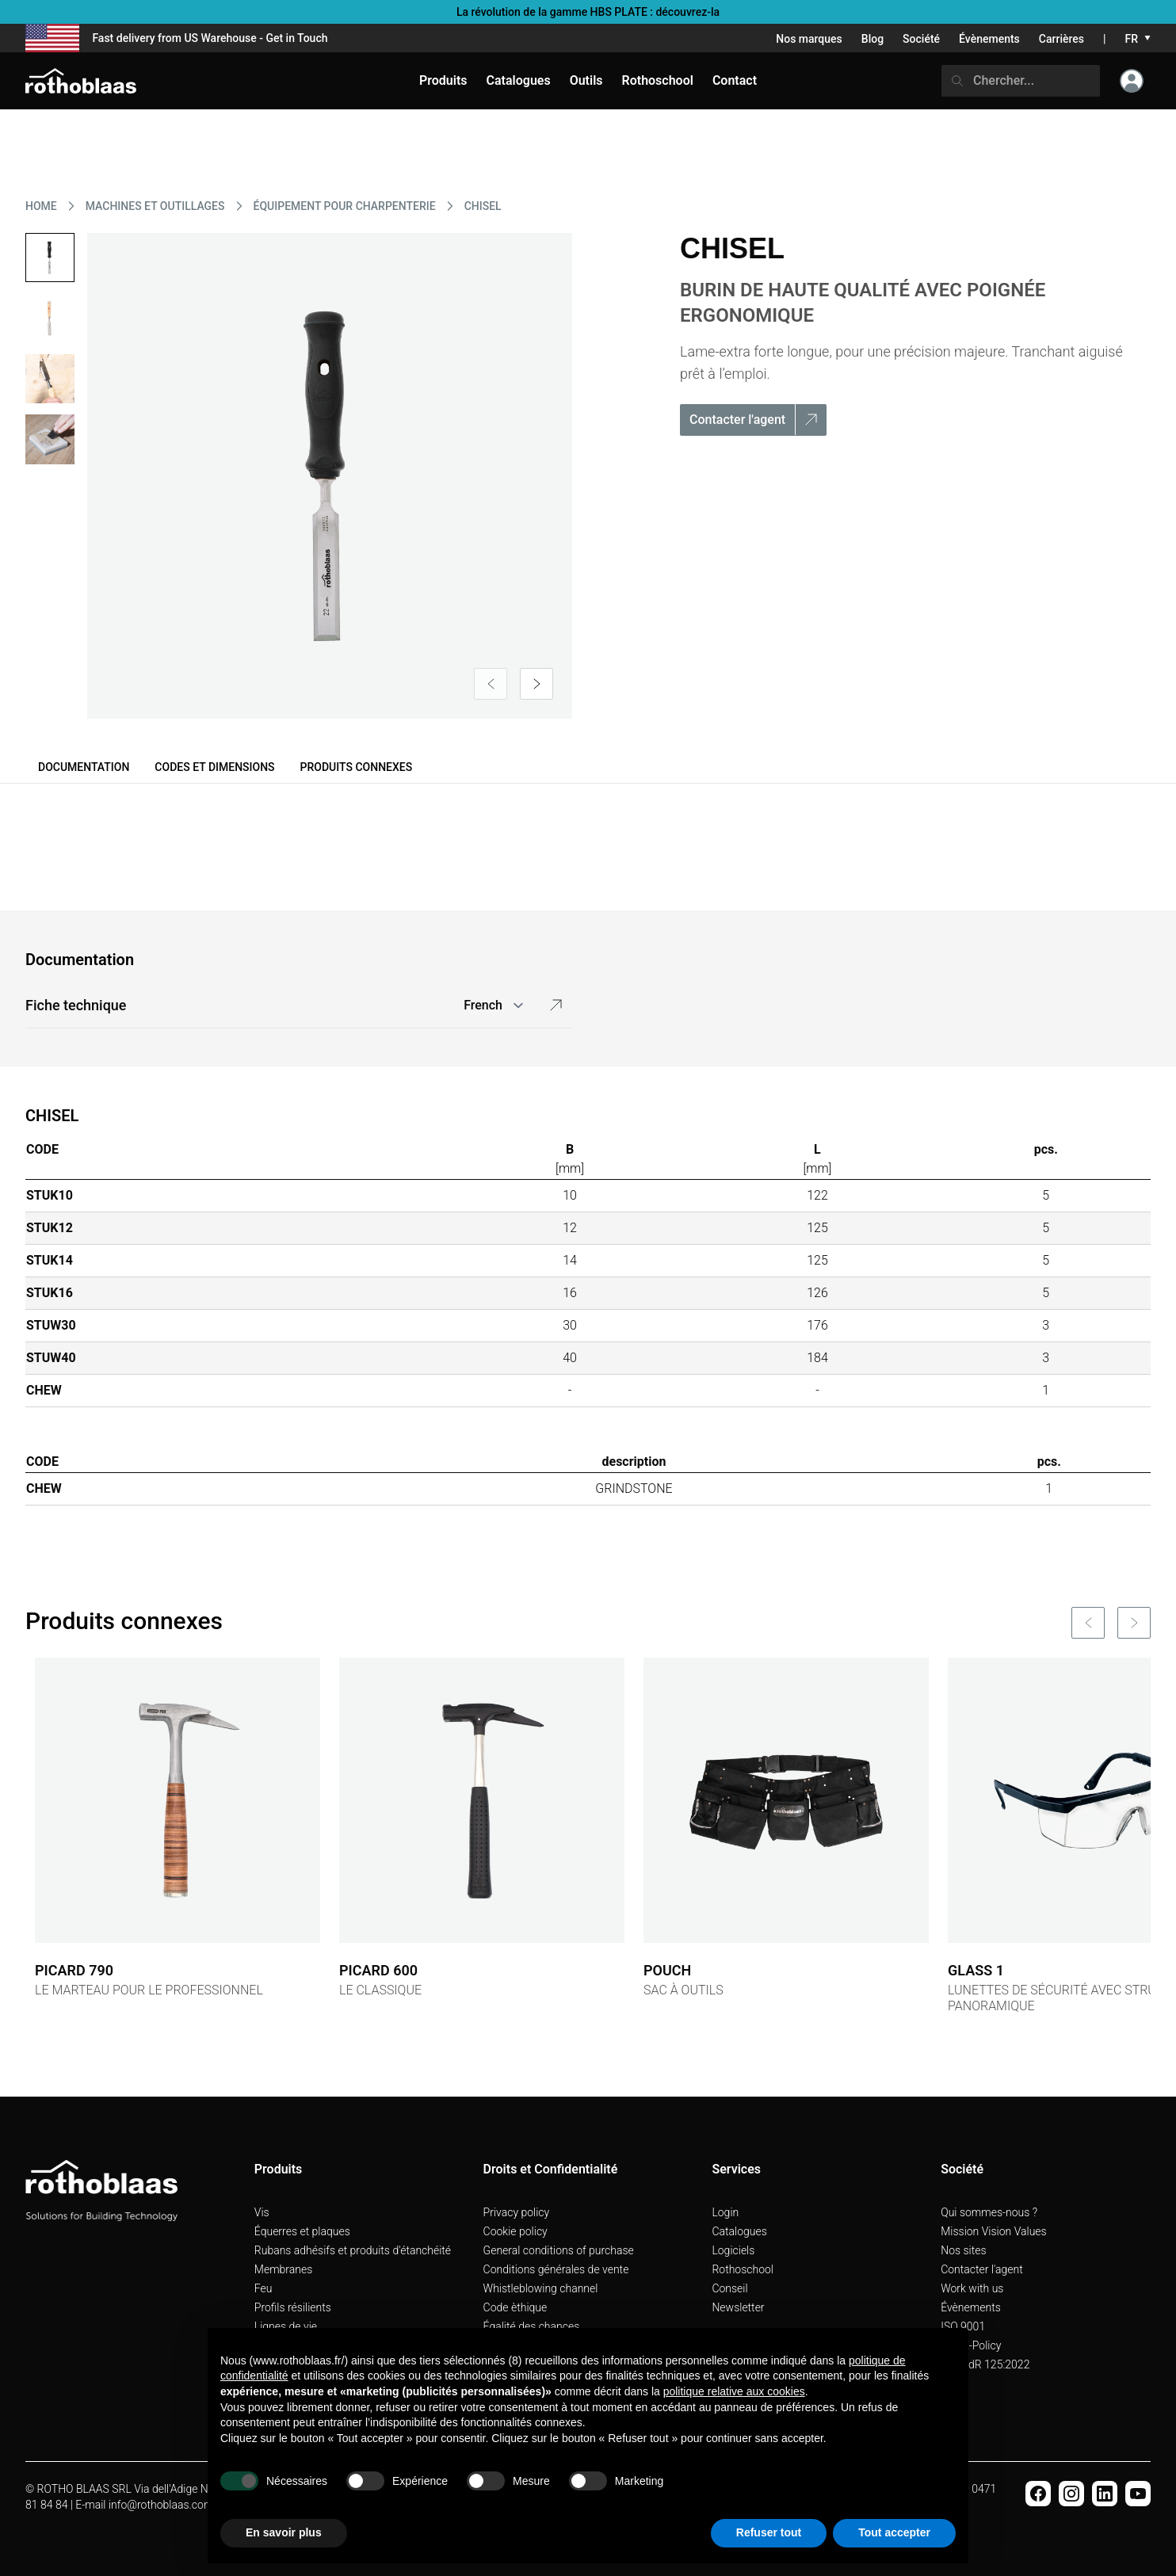 The width and height of the screenshot is (1176, 2576). Describe the element at coordinates (161, 2504) in the screenshot. I see `info@rothoblaas.com` at that location.